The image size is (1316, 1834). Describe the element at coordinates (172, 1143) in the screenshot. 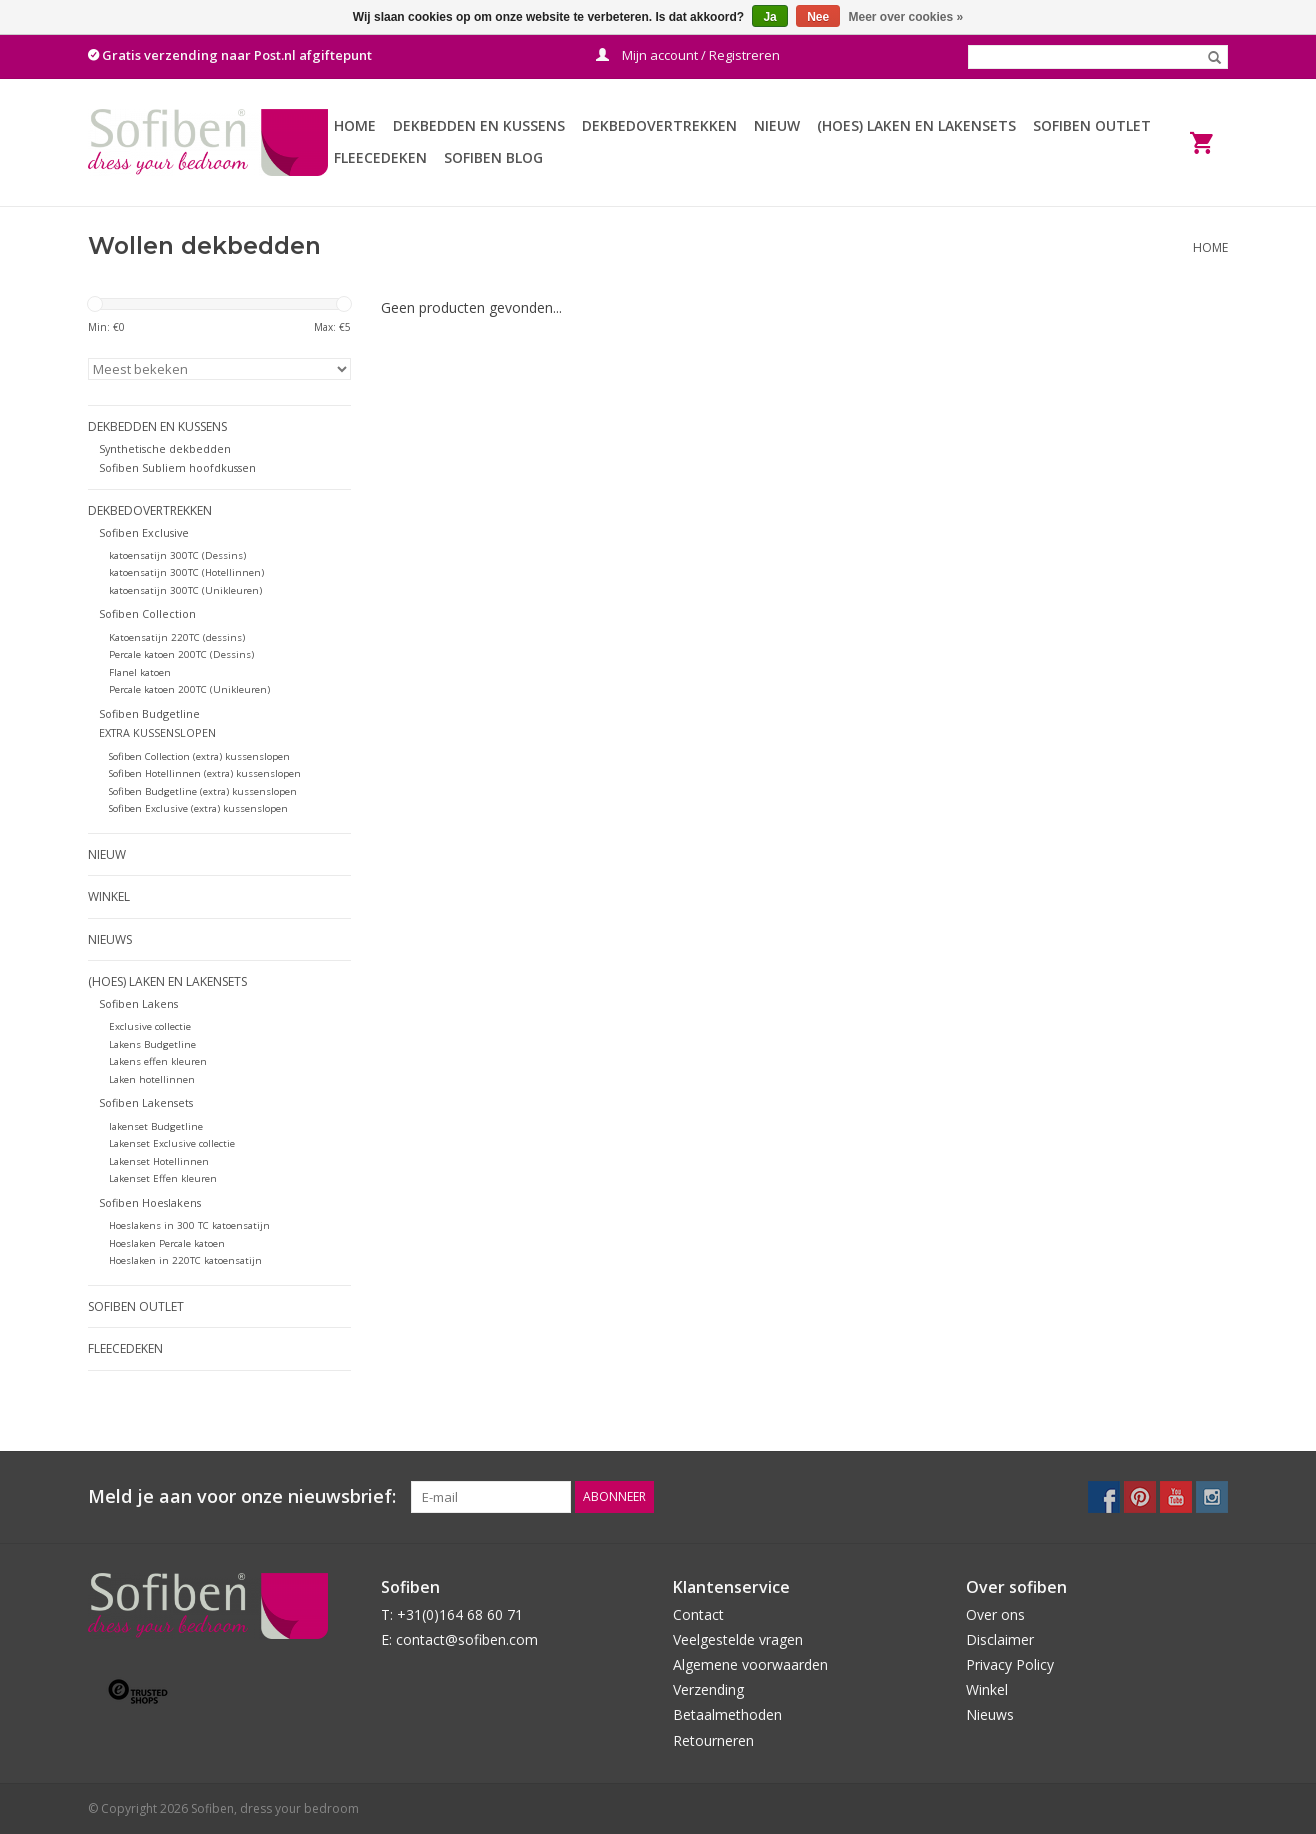

I see `Lakenset Exclusive collectie` at that location.